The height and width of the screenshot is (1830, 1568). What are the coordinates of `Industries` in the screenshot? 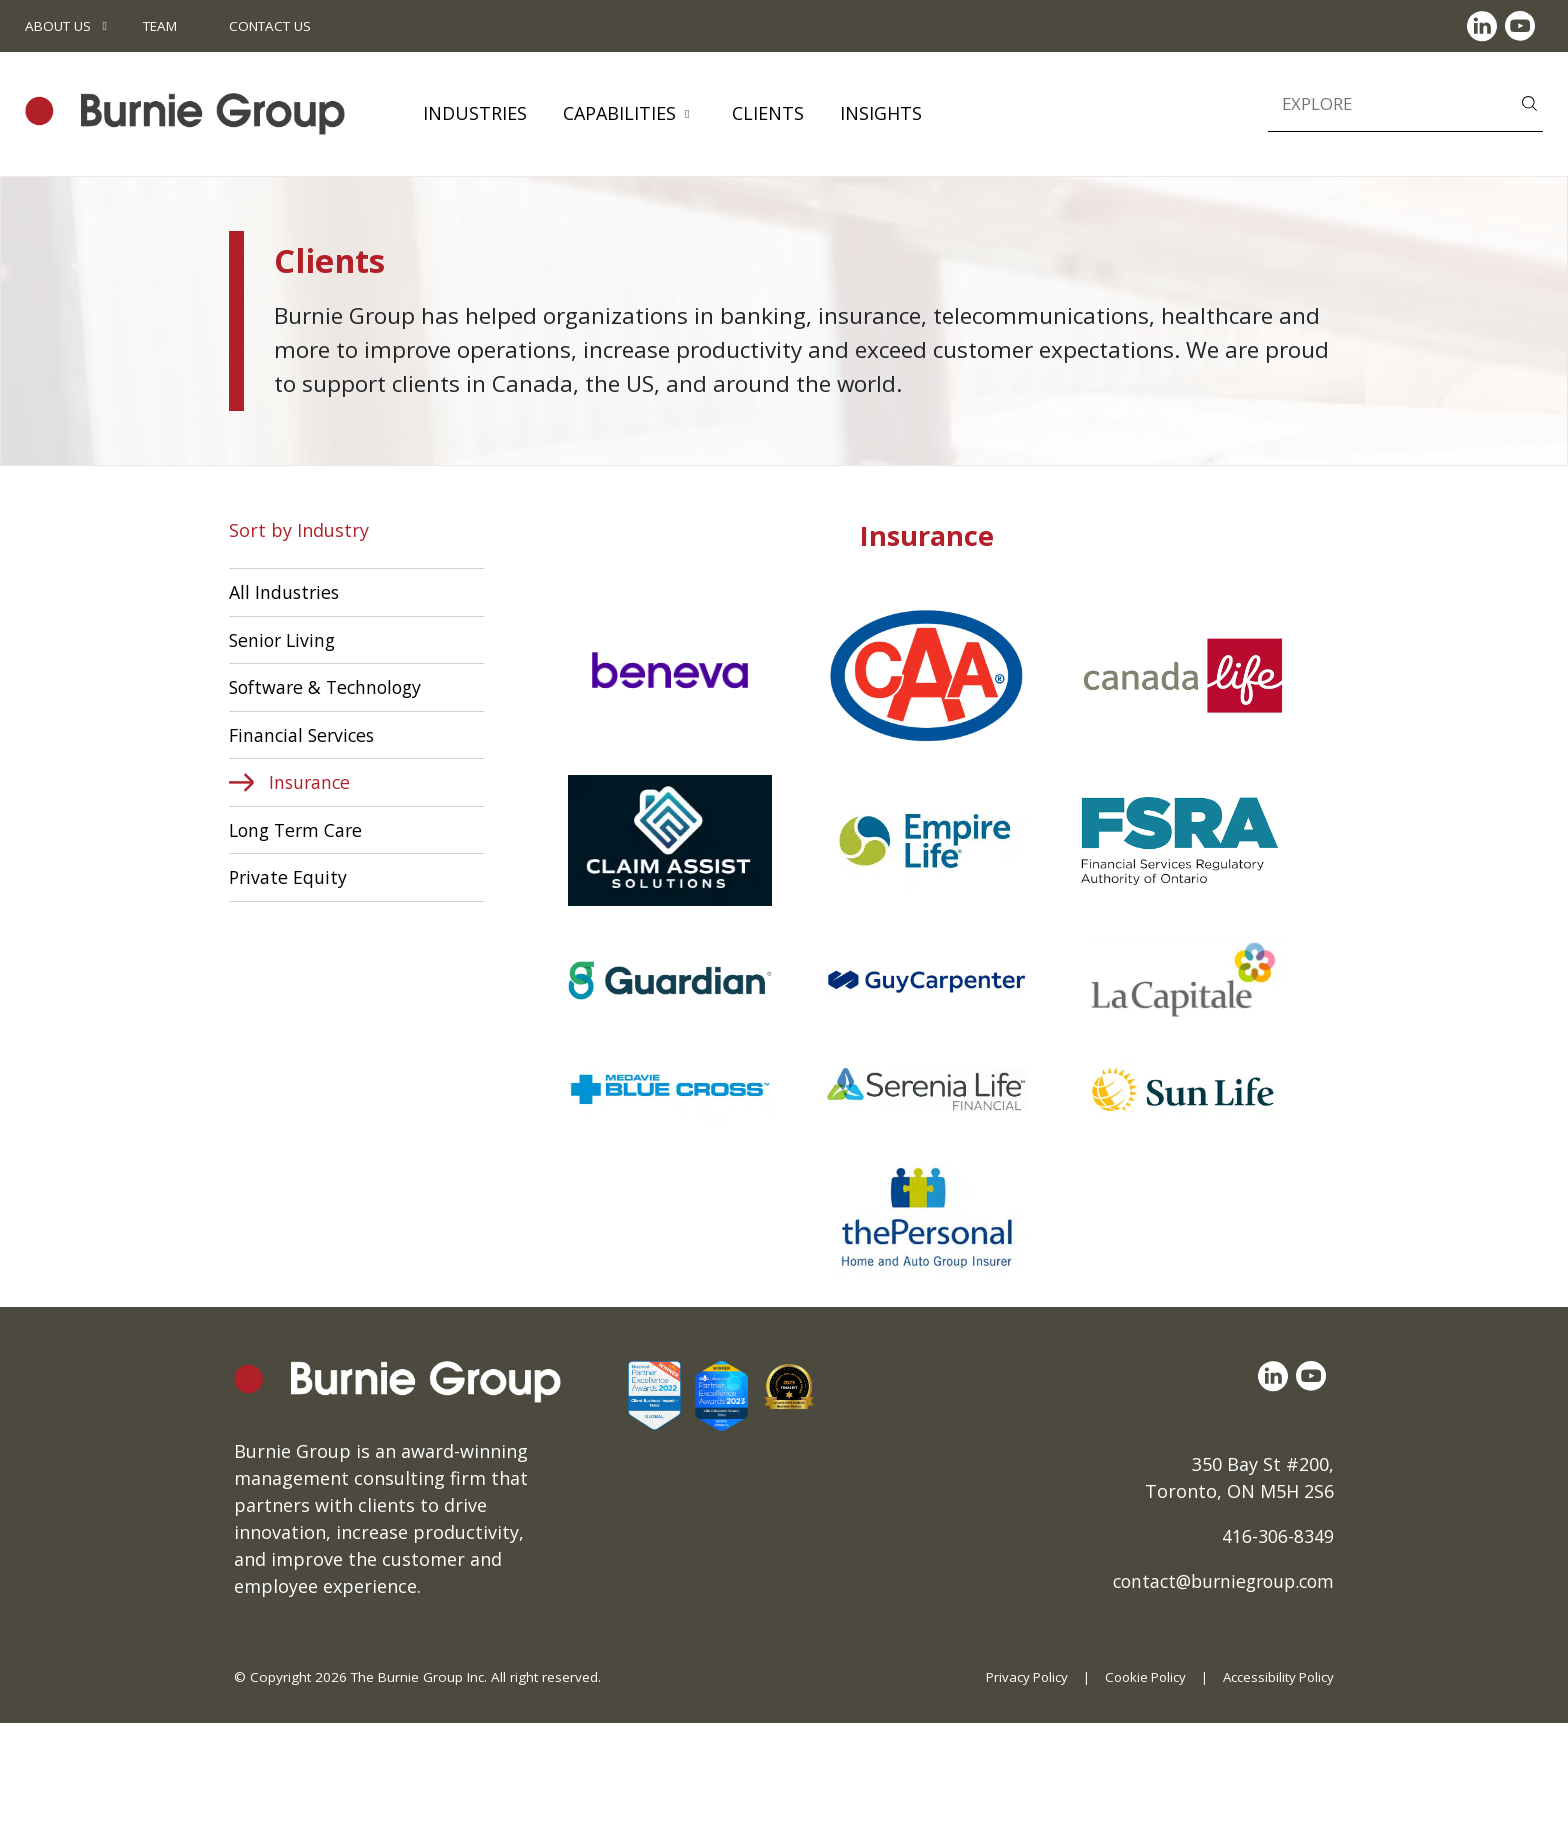 It's located at (475, 113).